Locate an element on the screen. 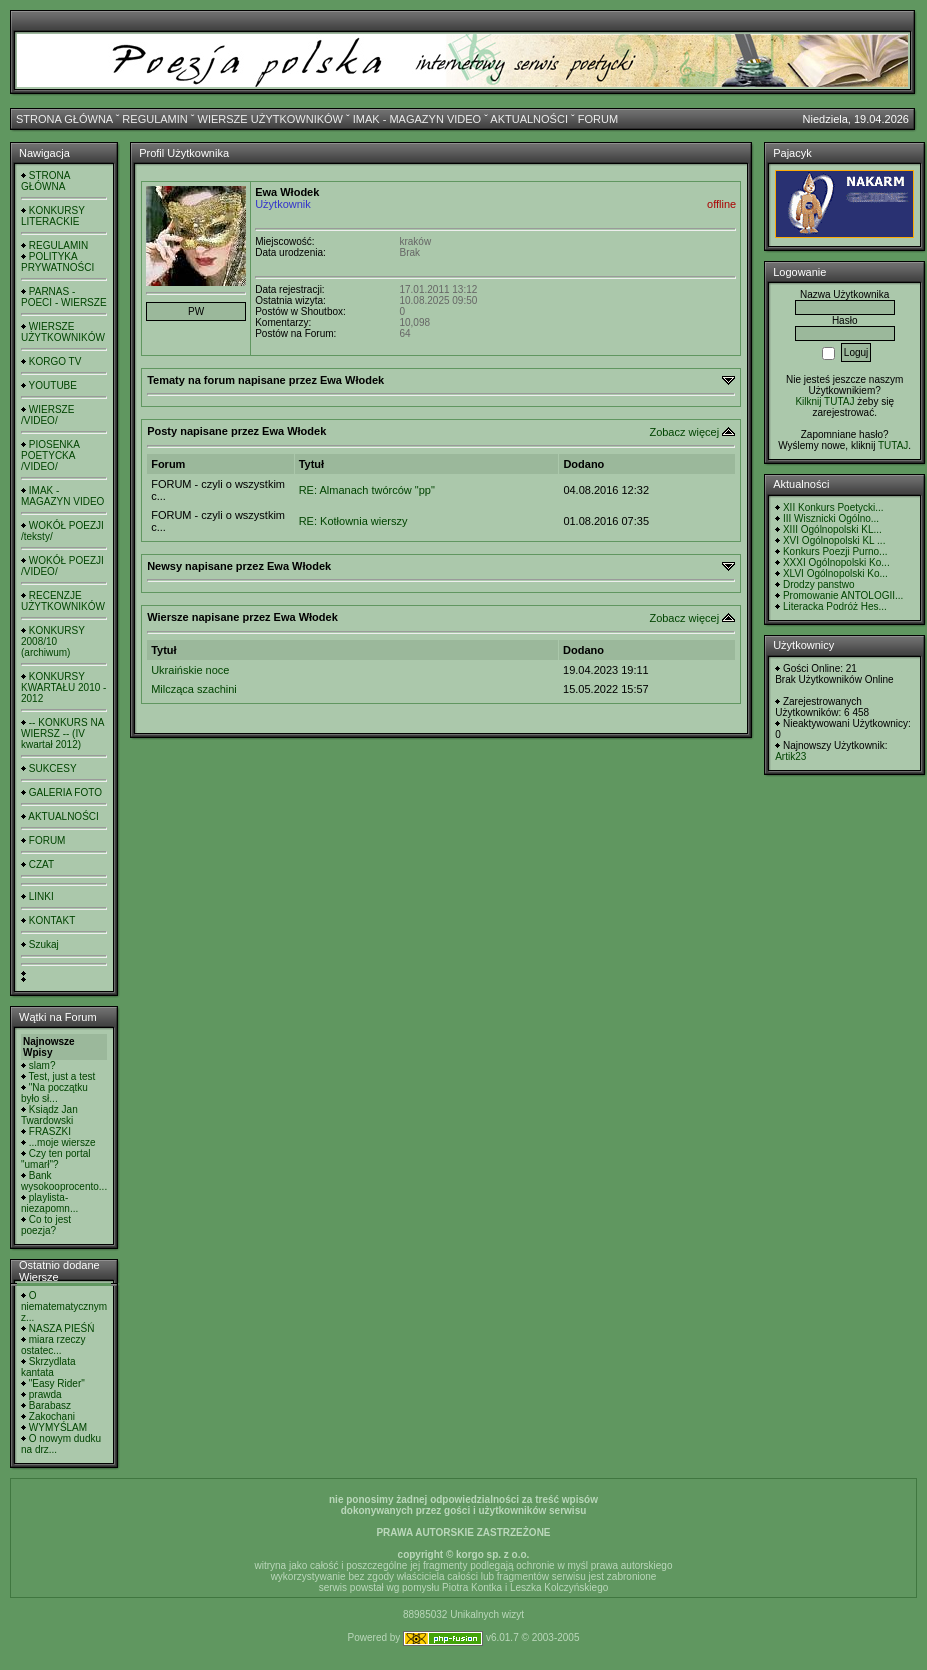 Image resolution: width=927 pixels, height=1670 pixels. KONKURSY KWARTAŁU 2010 - 2012 is located at coordinates (63, 687).